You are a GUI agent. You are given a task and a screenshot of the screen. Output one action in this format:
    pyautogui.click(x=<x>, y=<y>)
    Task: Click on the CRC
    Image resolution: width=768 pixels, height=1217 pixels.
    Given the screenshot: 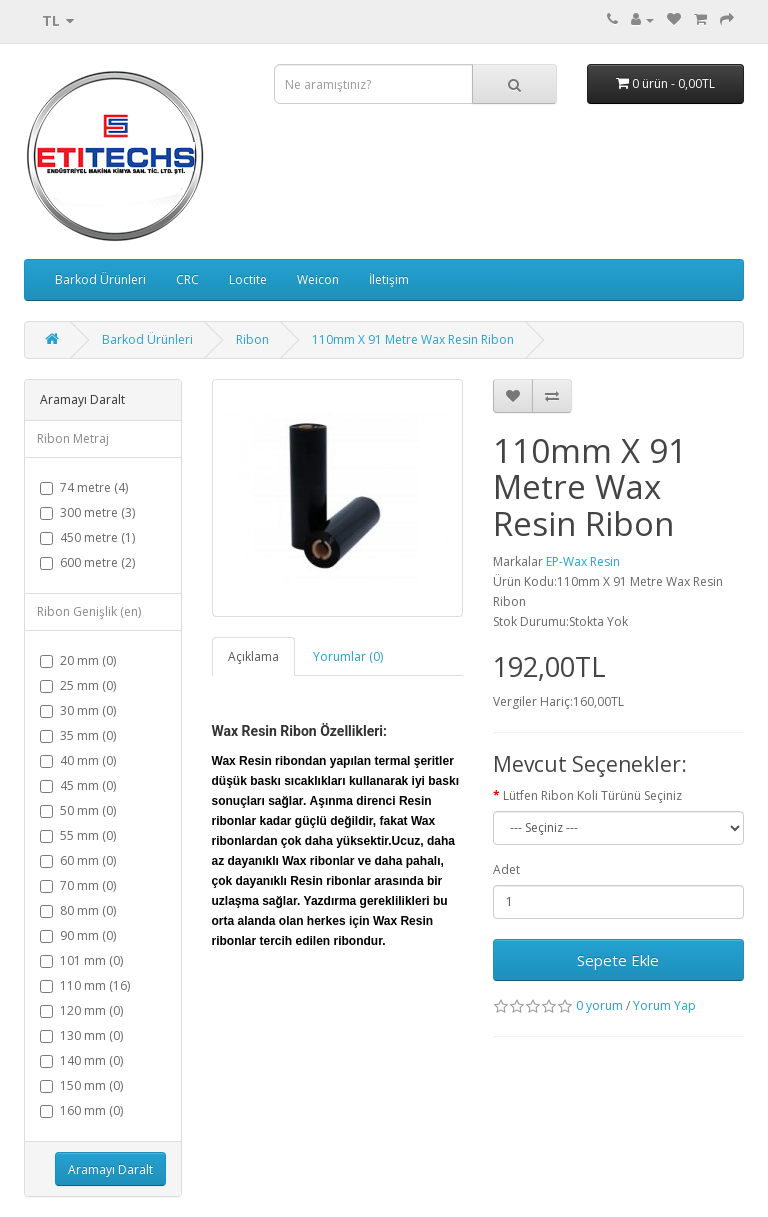 What is the action you would take?
    pyautogui.click(x=187, y=279)
    